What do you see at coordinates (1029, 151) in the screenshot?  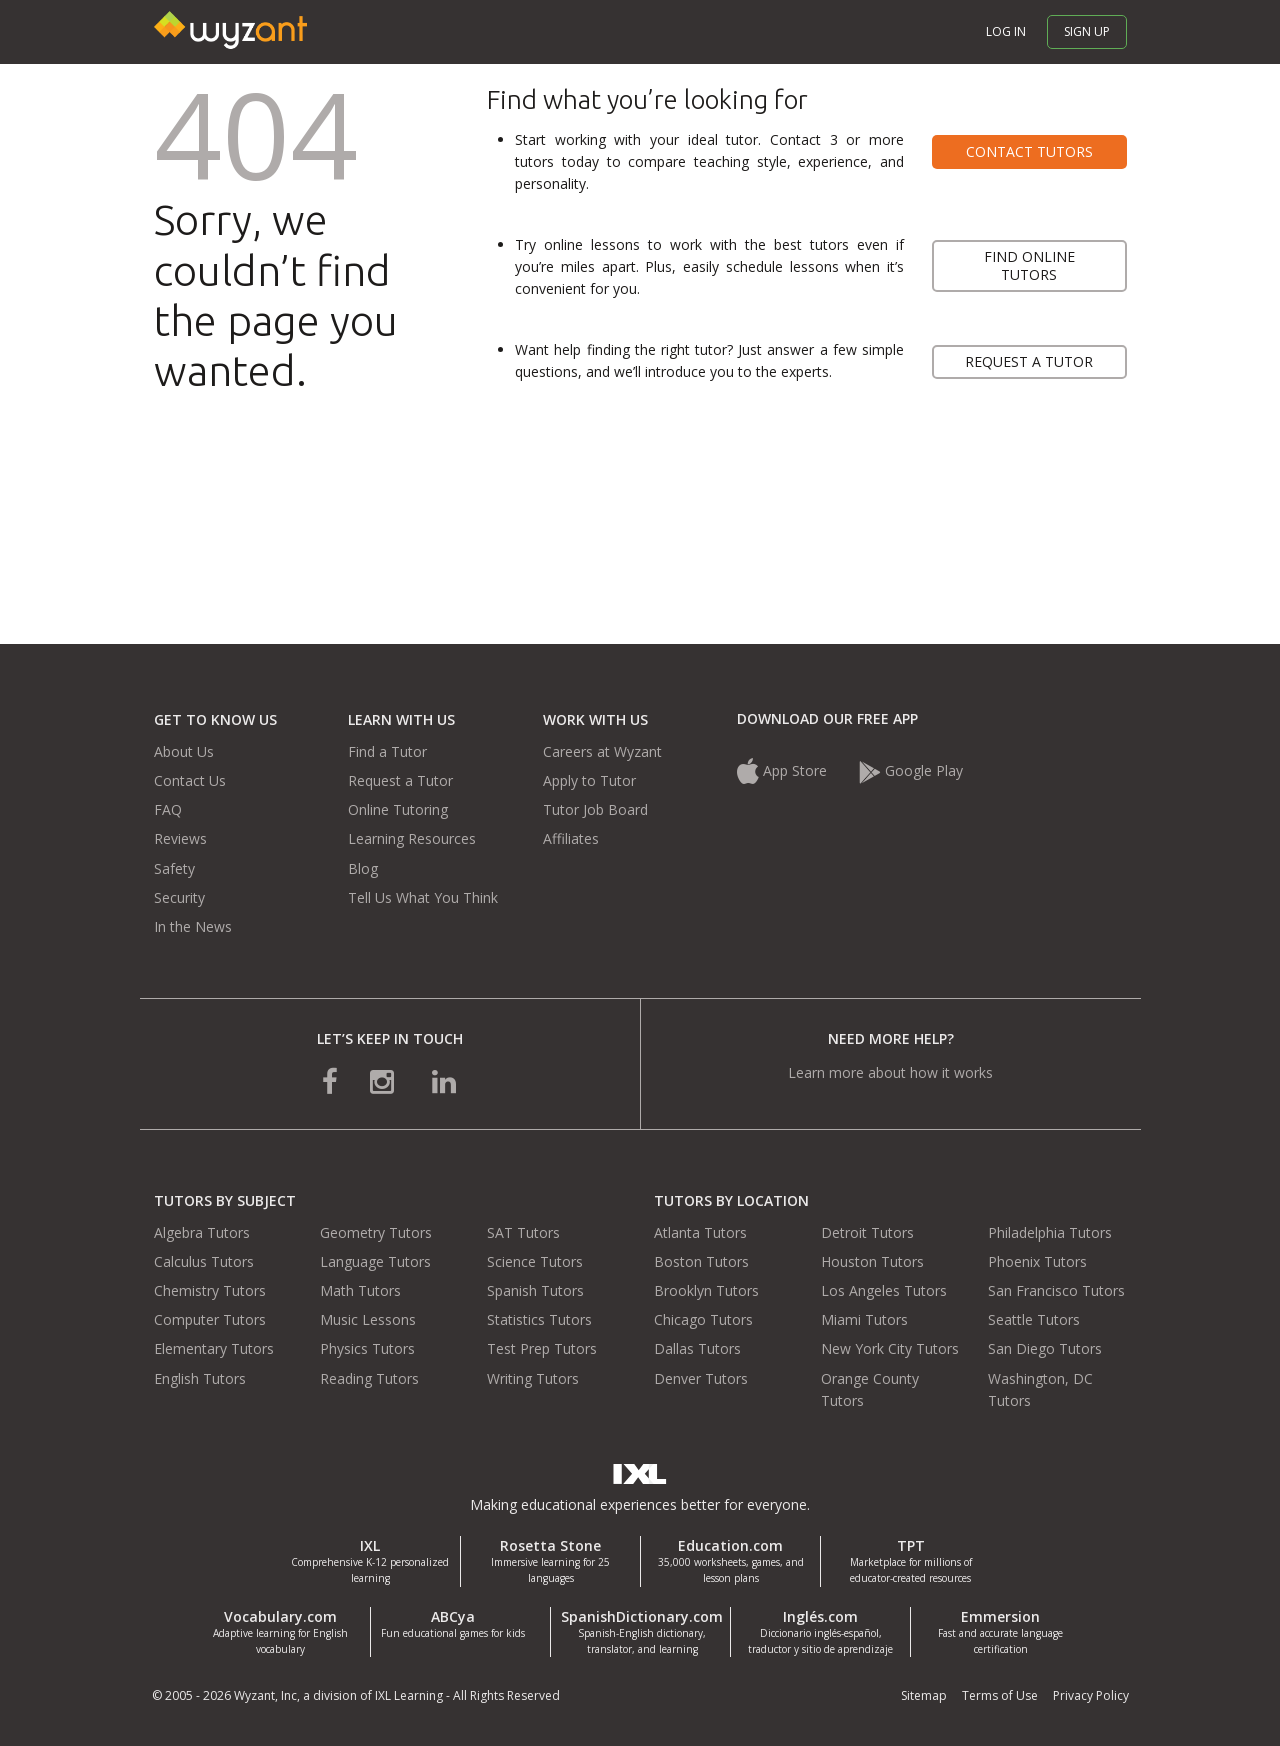 I see `Contact tutors` at bounding box center [1029, 151].